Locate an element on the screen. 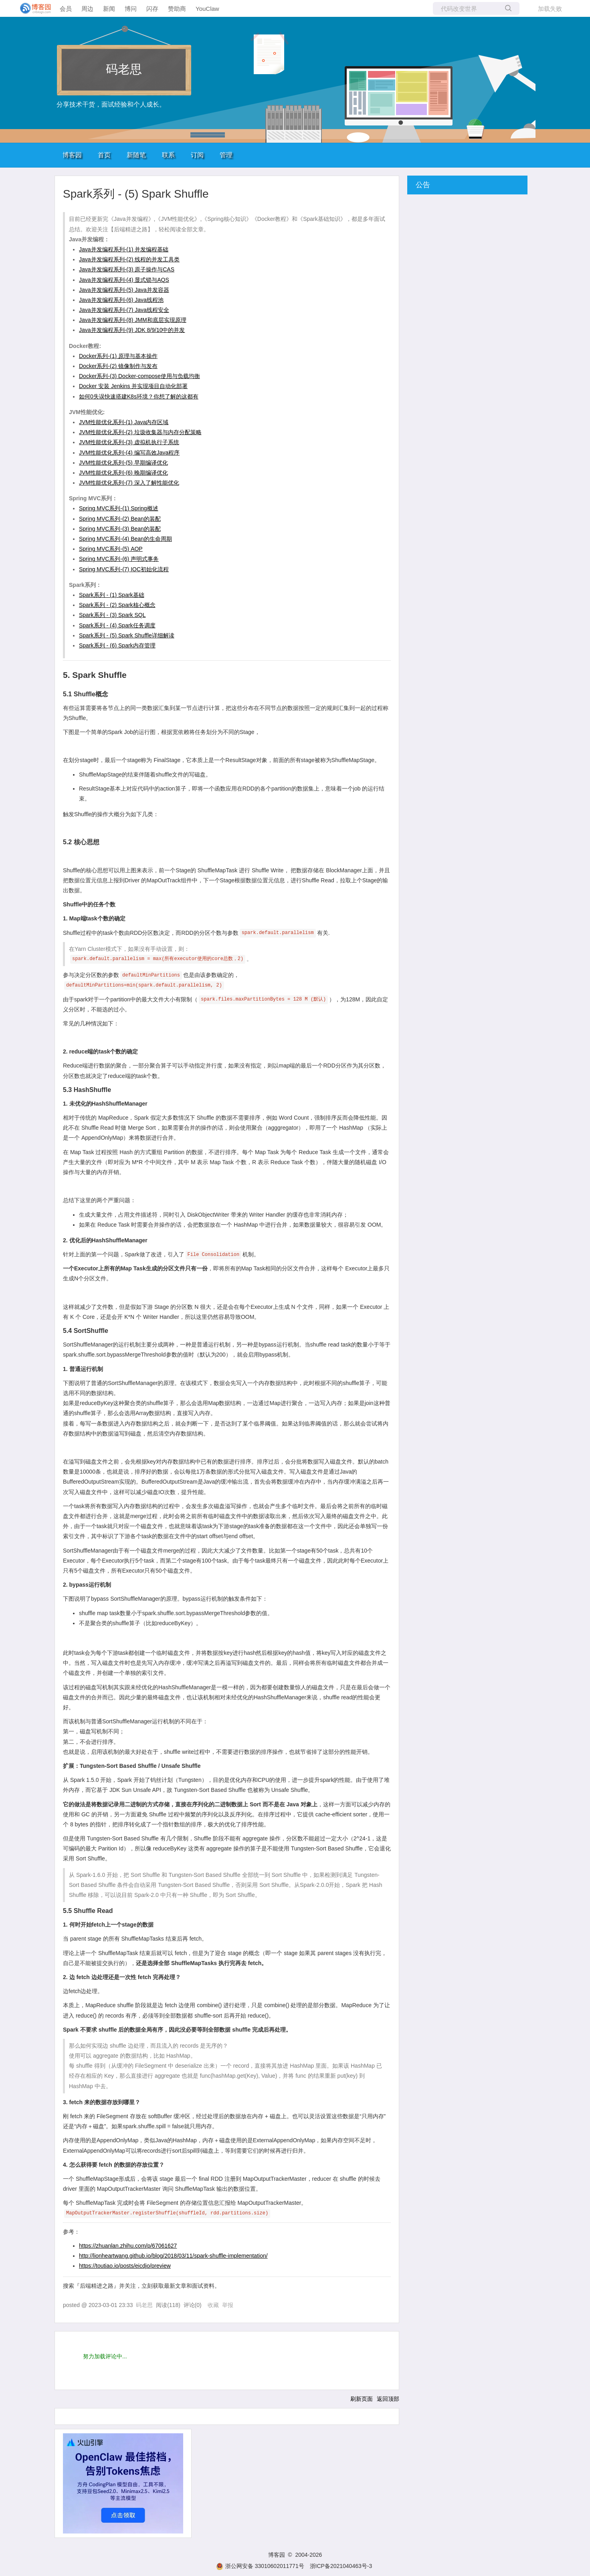 The image size is (590, 2576). JVM性能优化系列-(1) Java内存区域 is located at coordinates (123, 422).